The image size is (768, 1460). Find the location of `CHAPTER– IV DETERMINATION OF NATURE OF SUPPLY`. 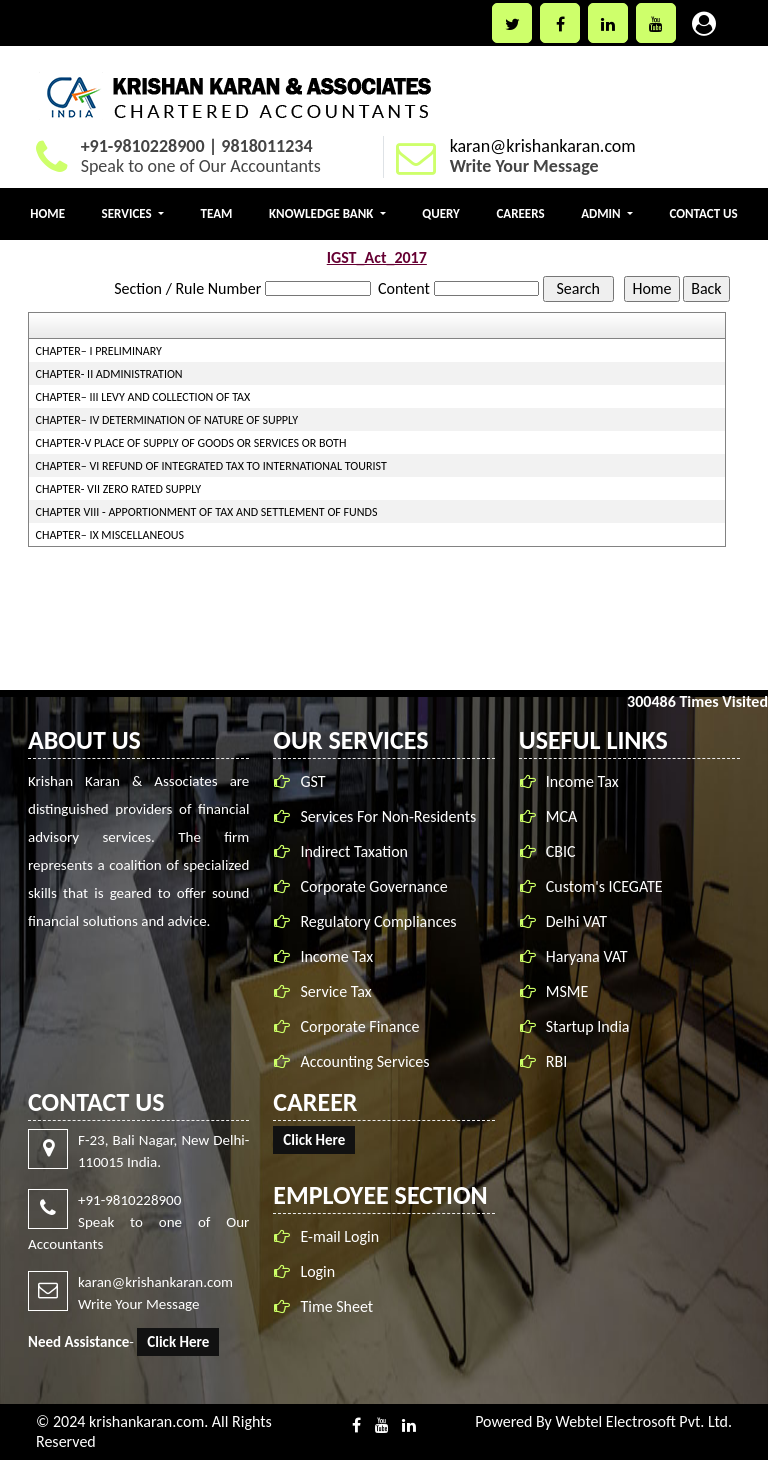

CHAPTER– IV DETERMINATION OF NATURE OF SUPPLY is located at coordinates (167, 420).